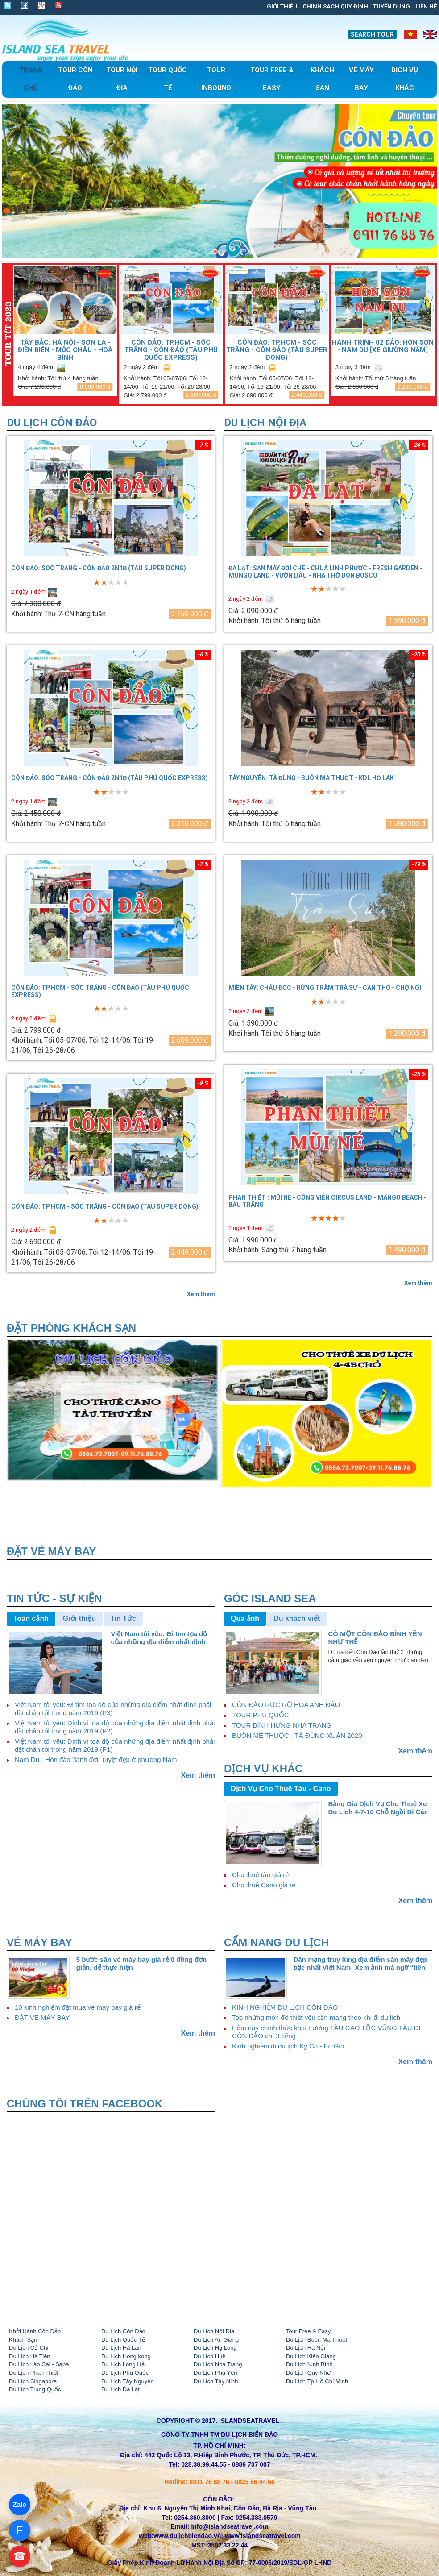  Describe the element at coordinates (324, 988) in the screenshot. I see `MIỀN TÂY: CHÂU ĐỐC - RỪNG TRÀM TRÀ SƯ - CẦN THƠ - CHỢ NỔI` at that location.